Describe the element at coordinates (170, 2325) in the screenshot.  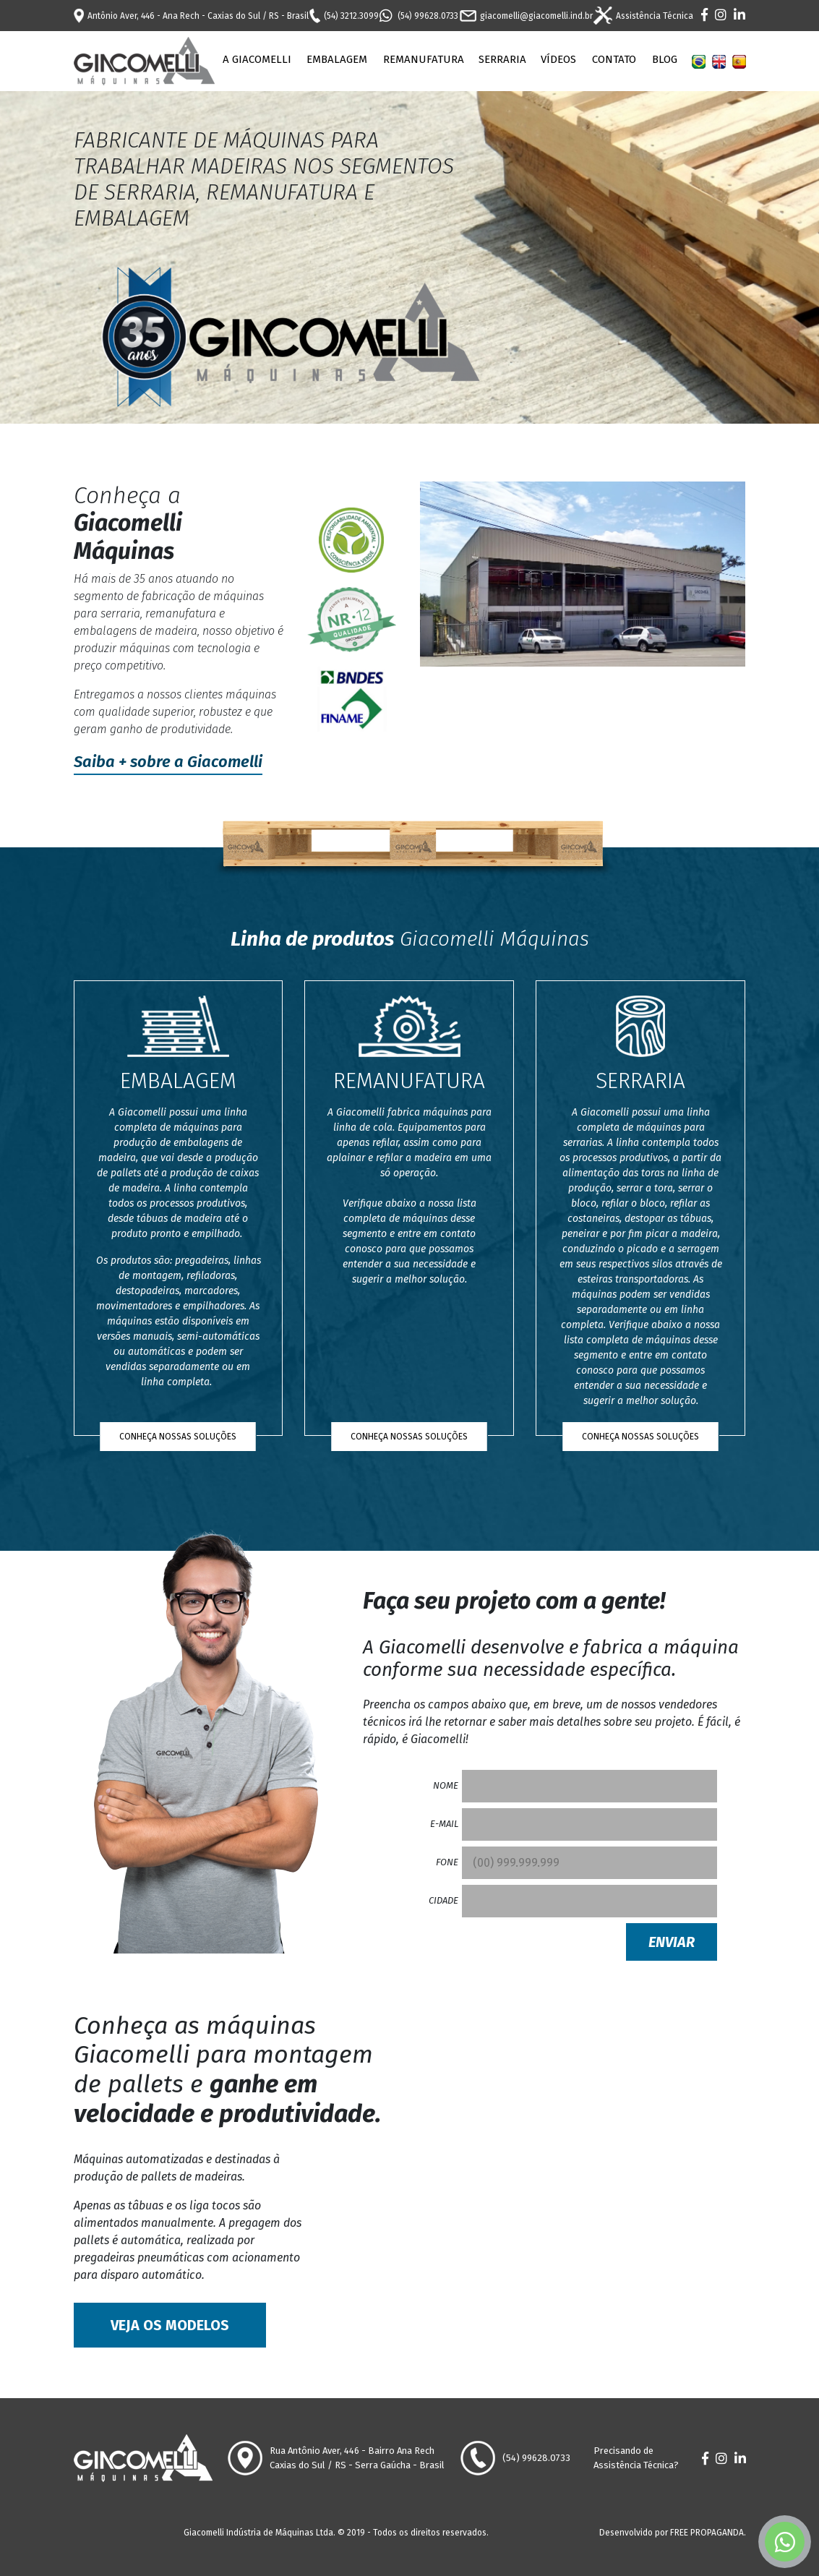
I see `Veja os modelos` at that location.